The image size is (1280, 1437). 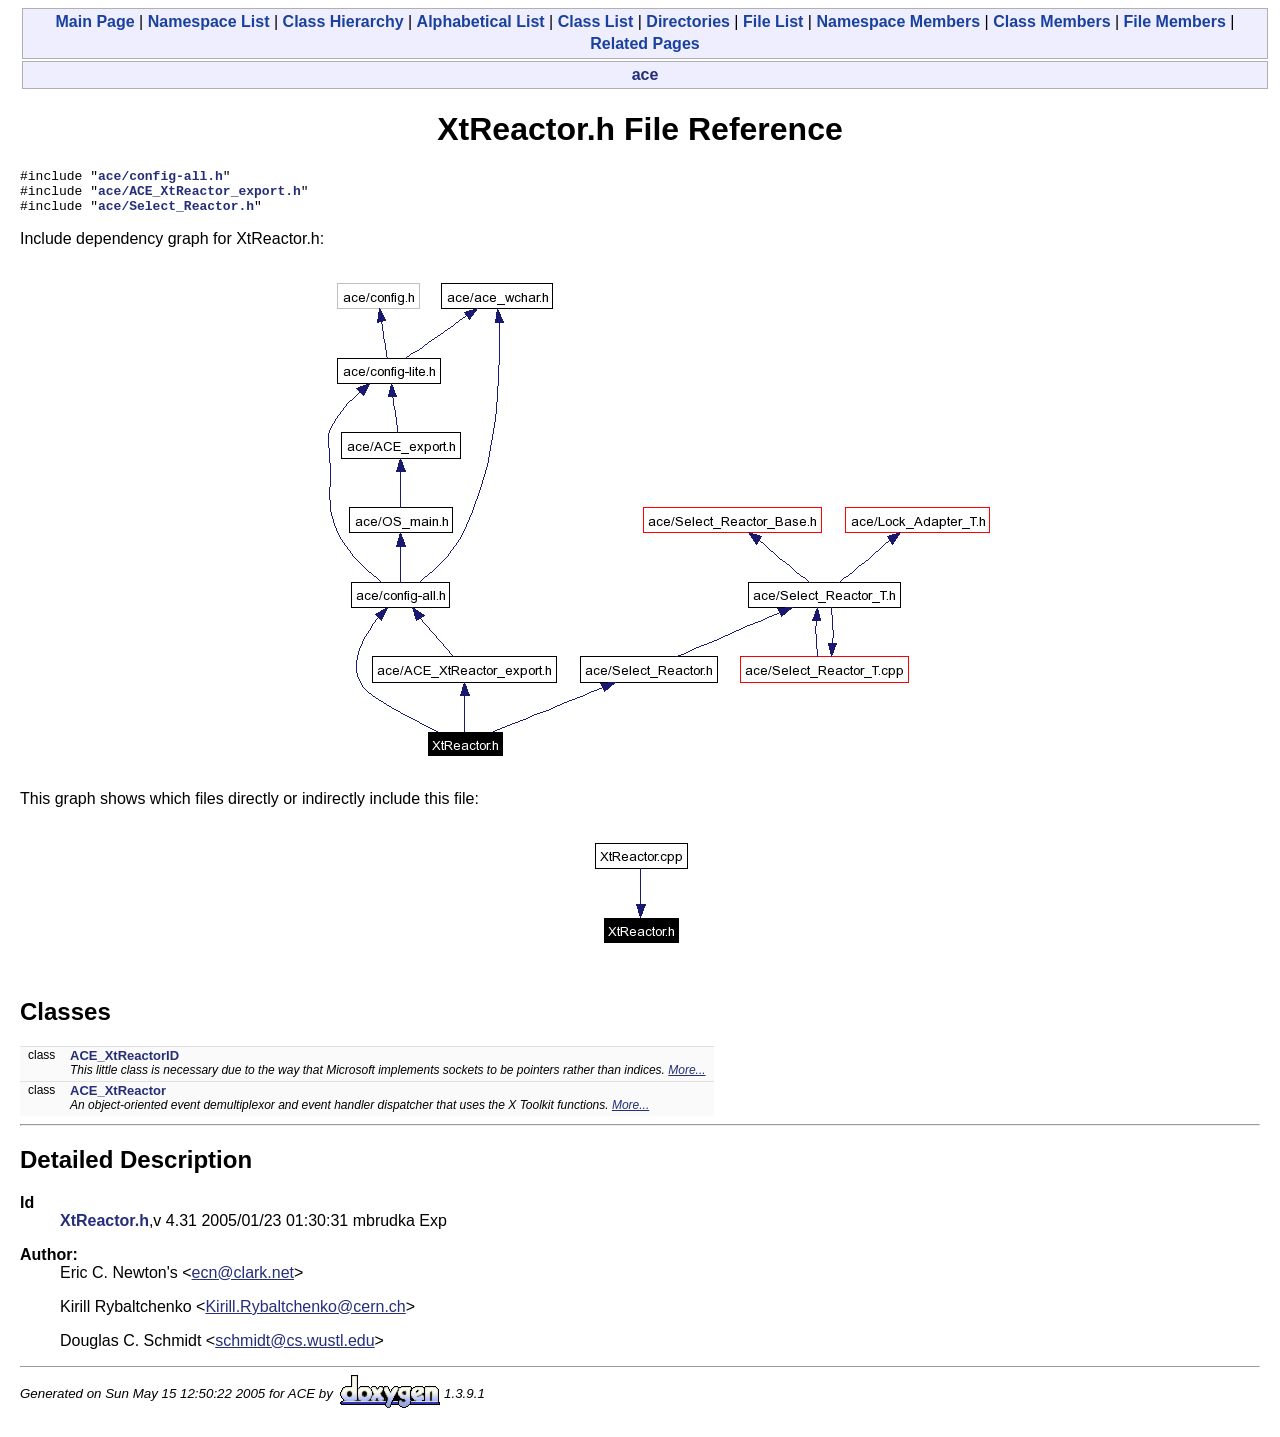 I want to click on ecn@clark.net, so click(x=243, y=1281).